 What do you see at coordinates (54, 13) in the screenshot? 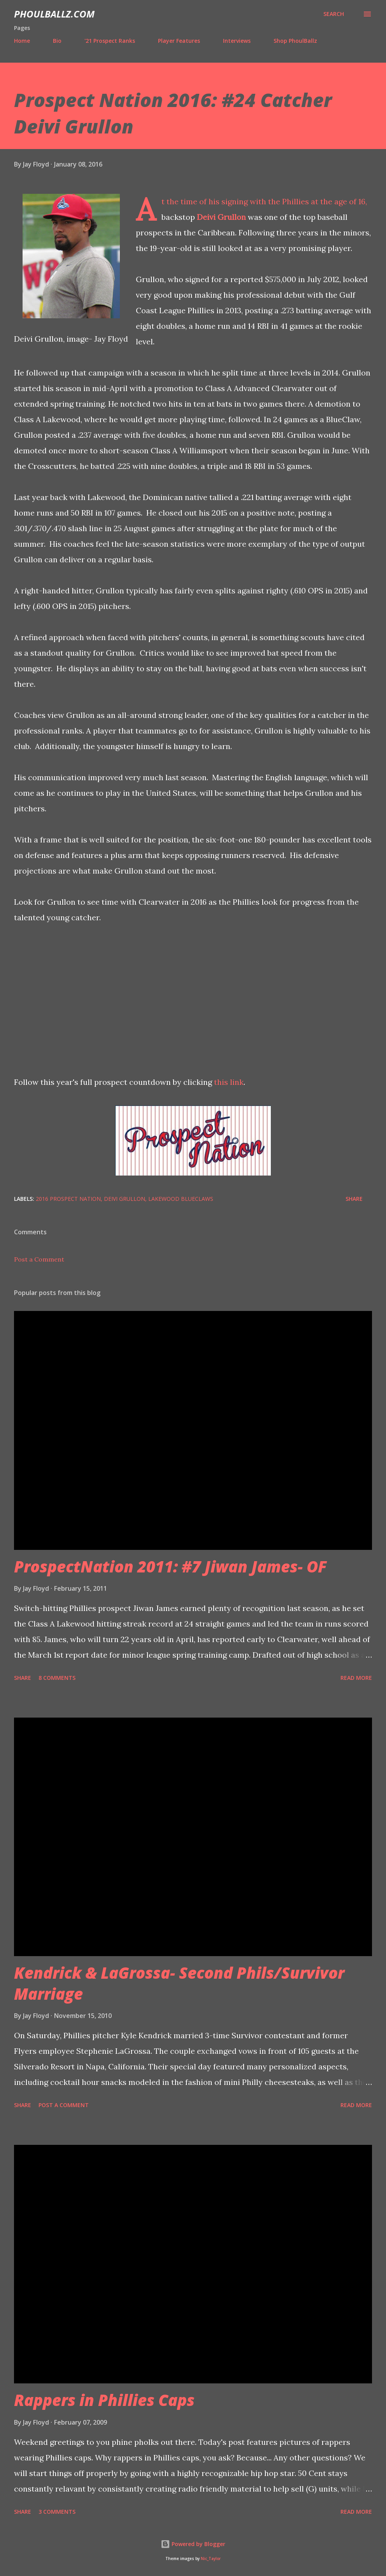
I see `PhoulBallz.com` at bounding box center [54, 13].